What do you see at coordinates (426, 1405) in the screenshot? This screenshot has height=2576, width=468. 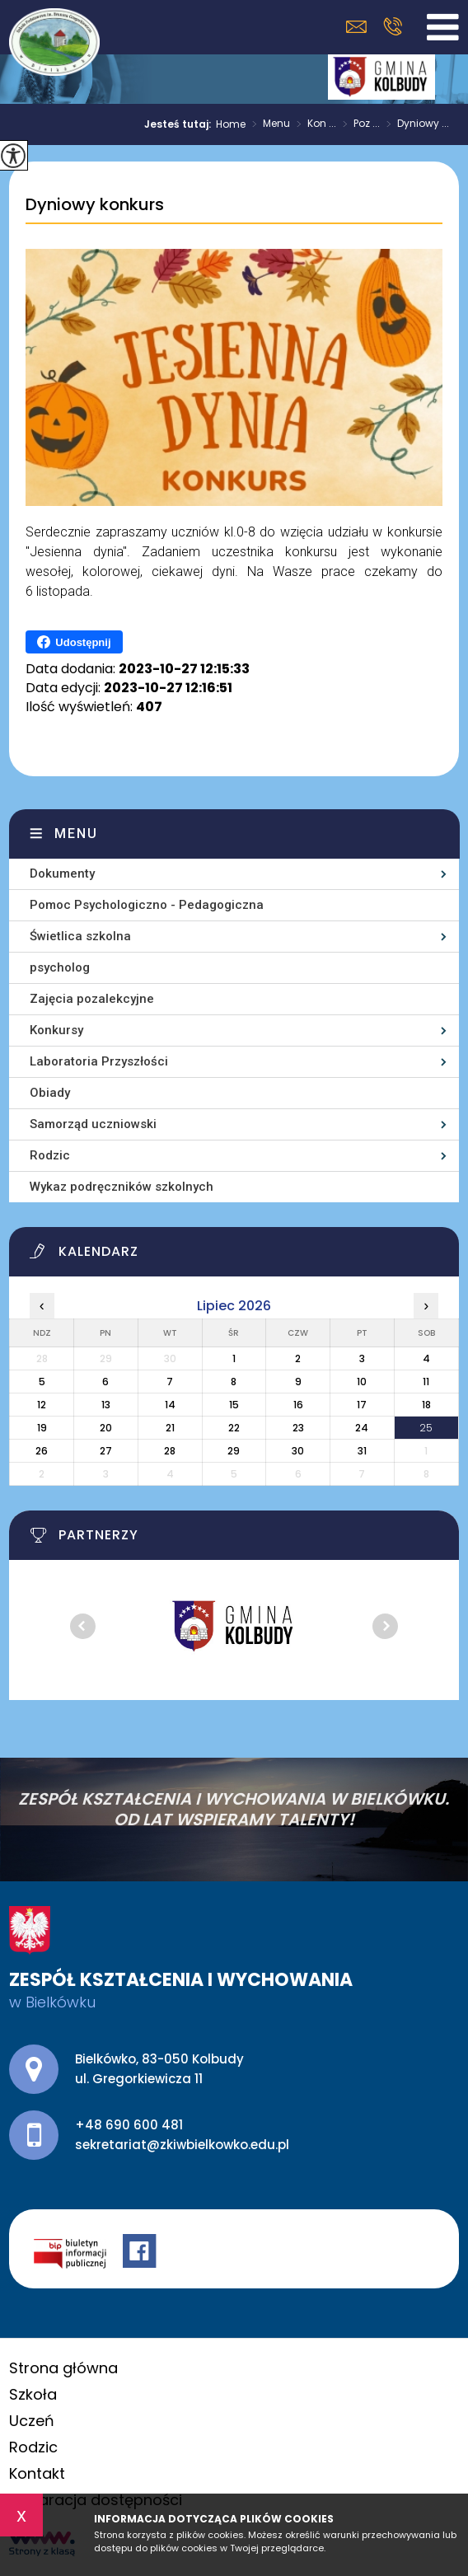 I see `18` at bounding box center [426, 1405].